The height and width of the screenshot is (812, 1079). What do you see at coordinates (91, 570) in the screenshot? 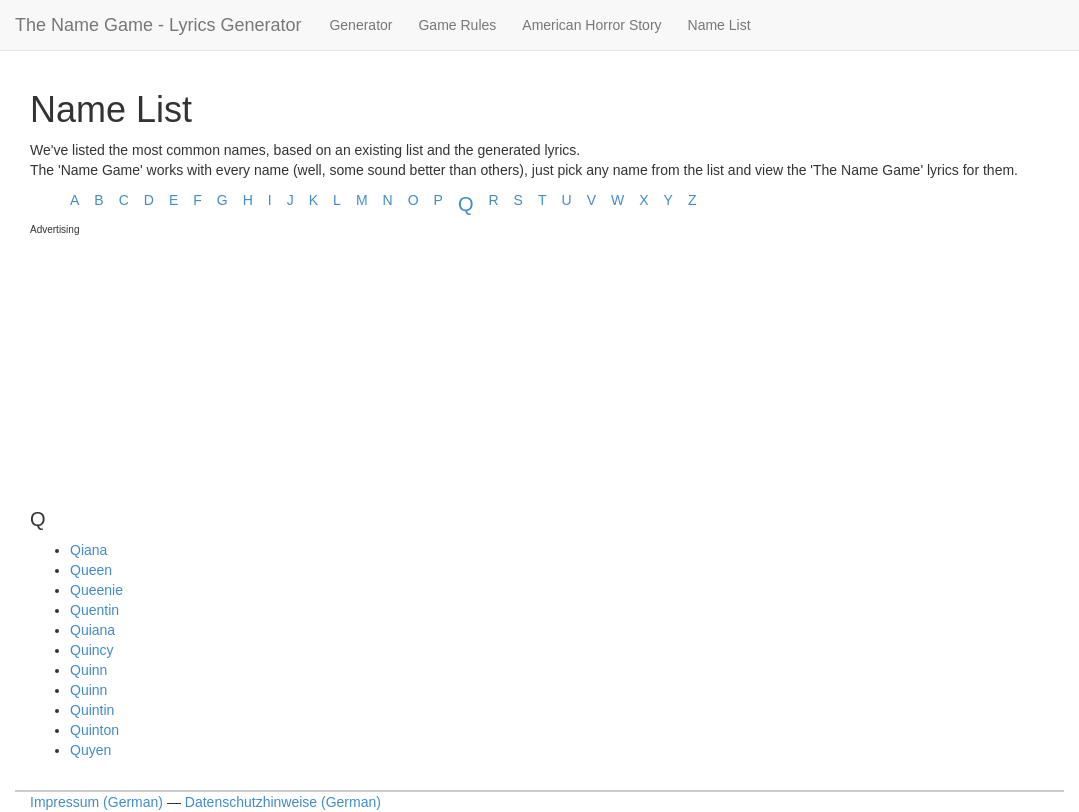
I see `Queen` at bounding box center [91, 570].